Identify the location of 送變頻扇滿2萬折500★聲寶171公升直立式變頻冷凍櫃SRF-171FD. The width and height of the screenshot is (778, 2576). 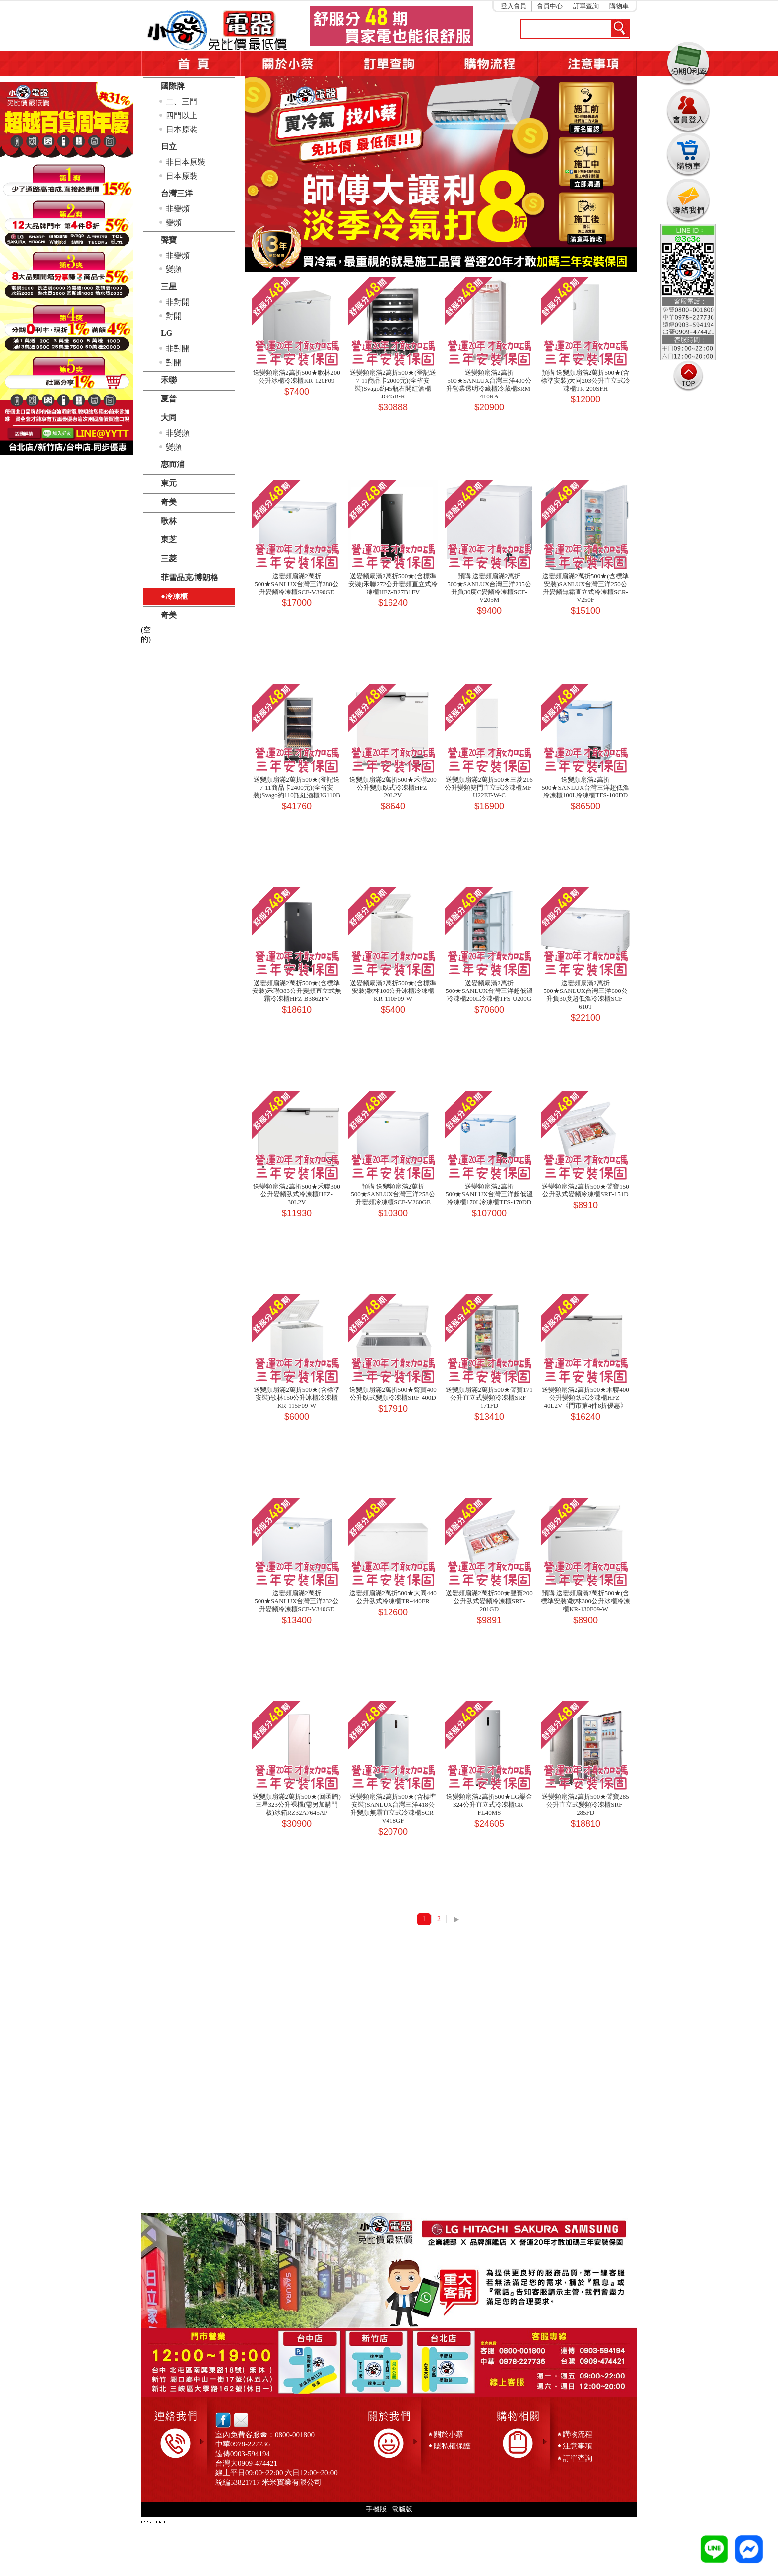
(489, 1397).